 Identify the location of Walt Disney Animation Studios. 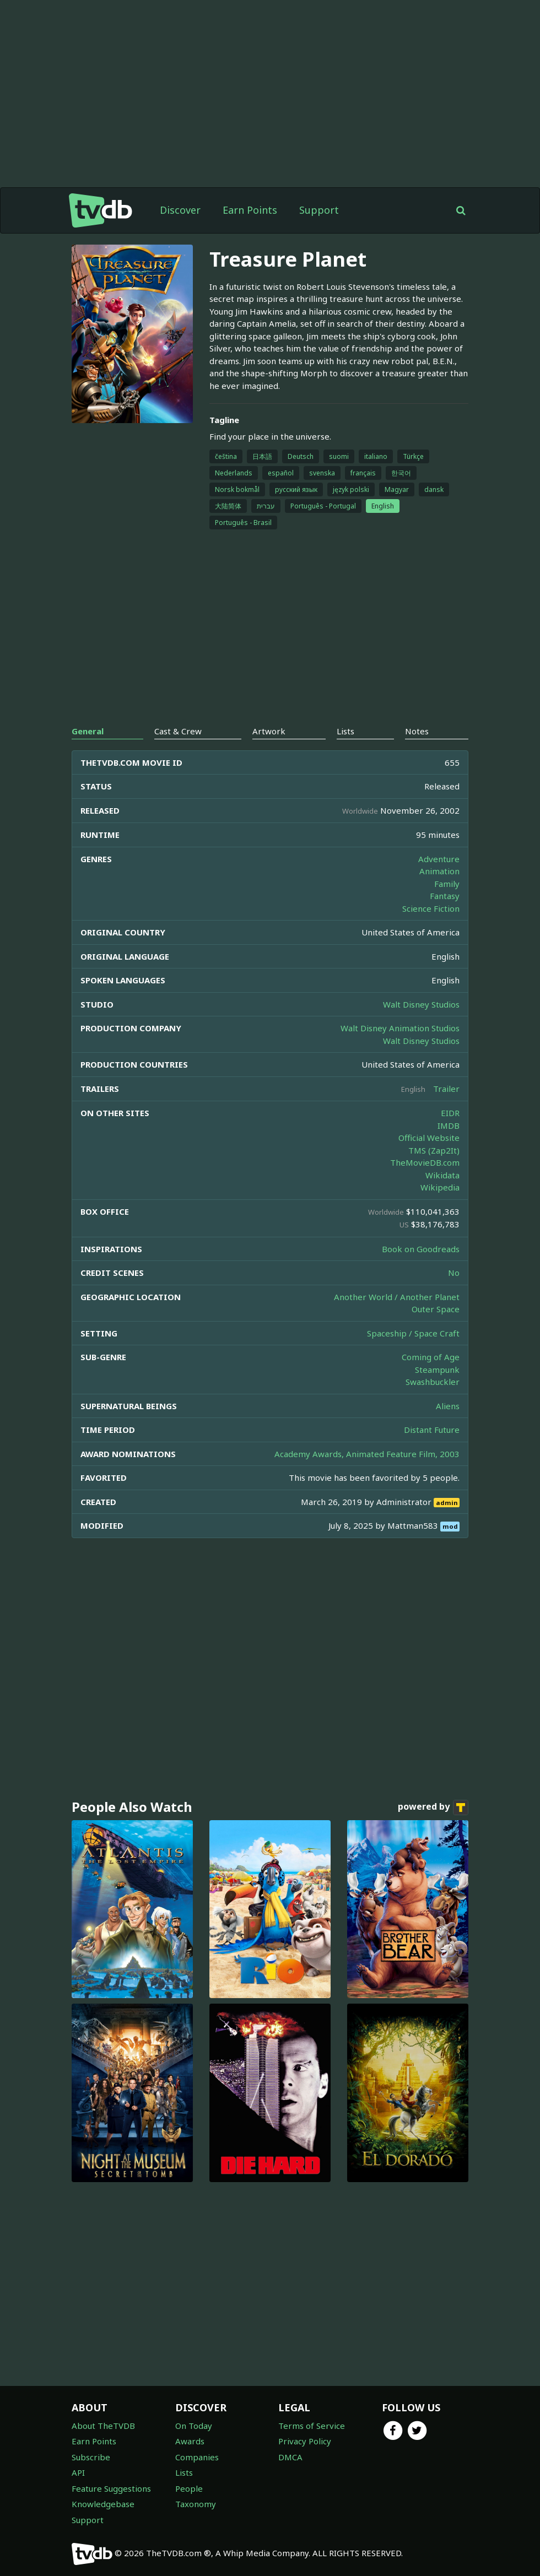
(400, 1027).